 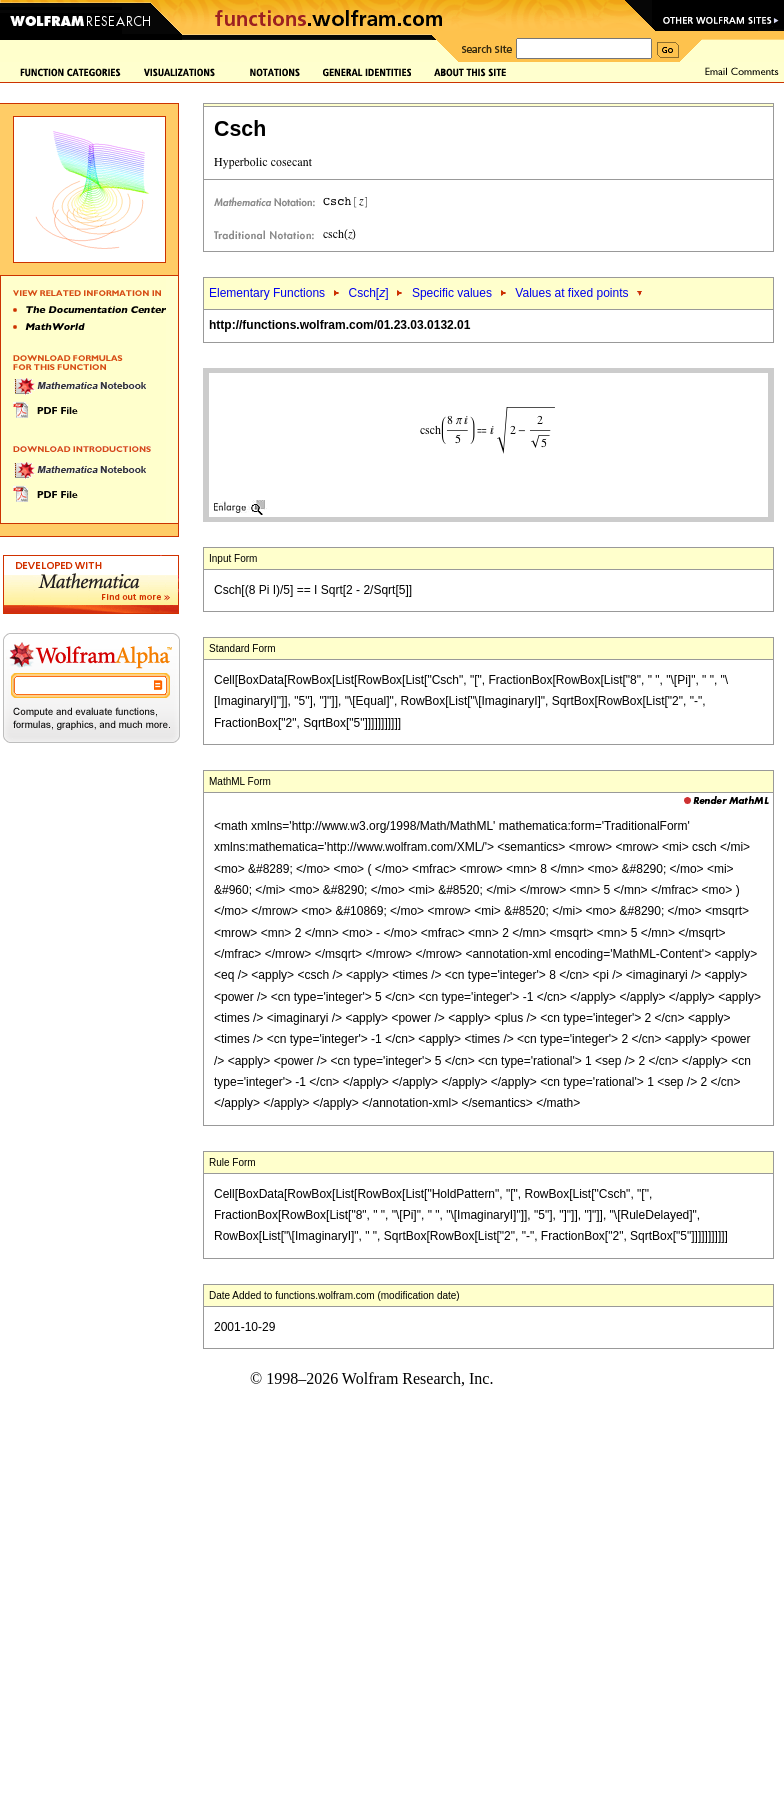 I want to click on Csch[], so click(x=368, y=293).